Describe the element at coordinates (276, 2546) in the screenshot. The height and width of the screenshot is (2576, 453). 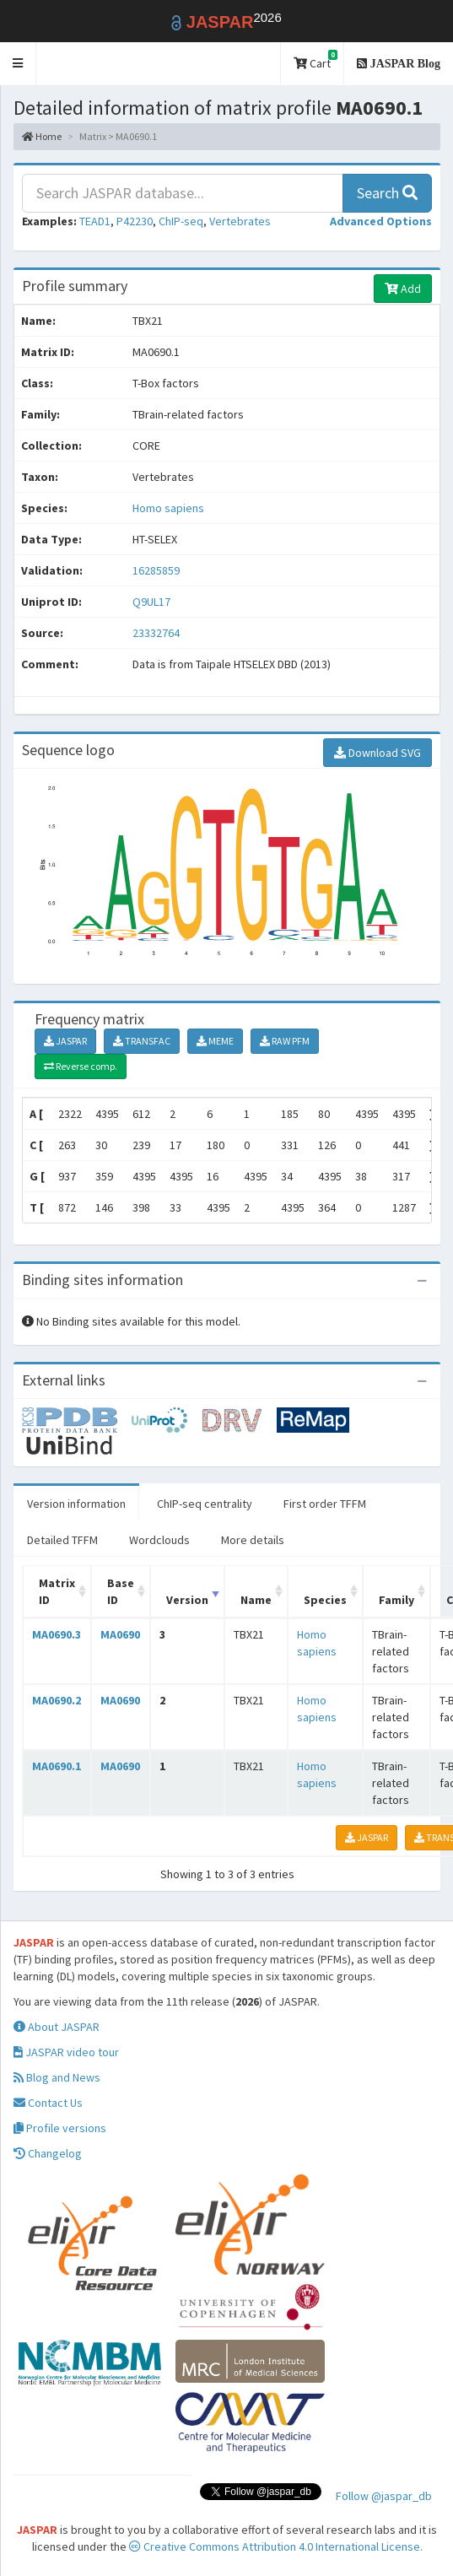
I see `Creative Commons Attribution 4.0 International License.` at that location.